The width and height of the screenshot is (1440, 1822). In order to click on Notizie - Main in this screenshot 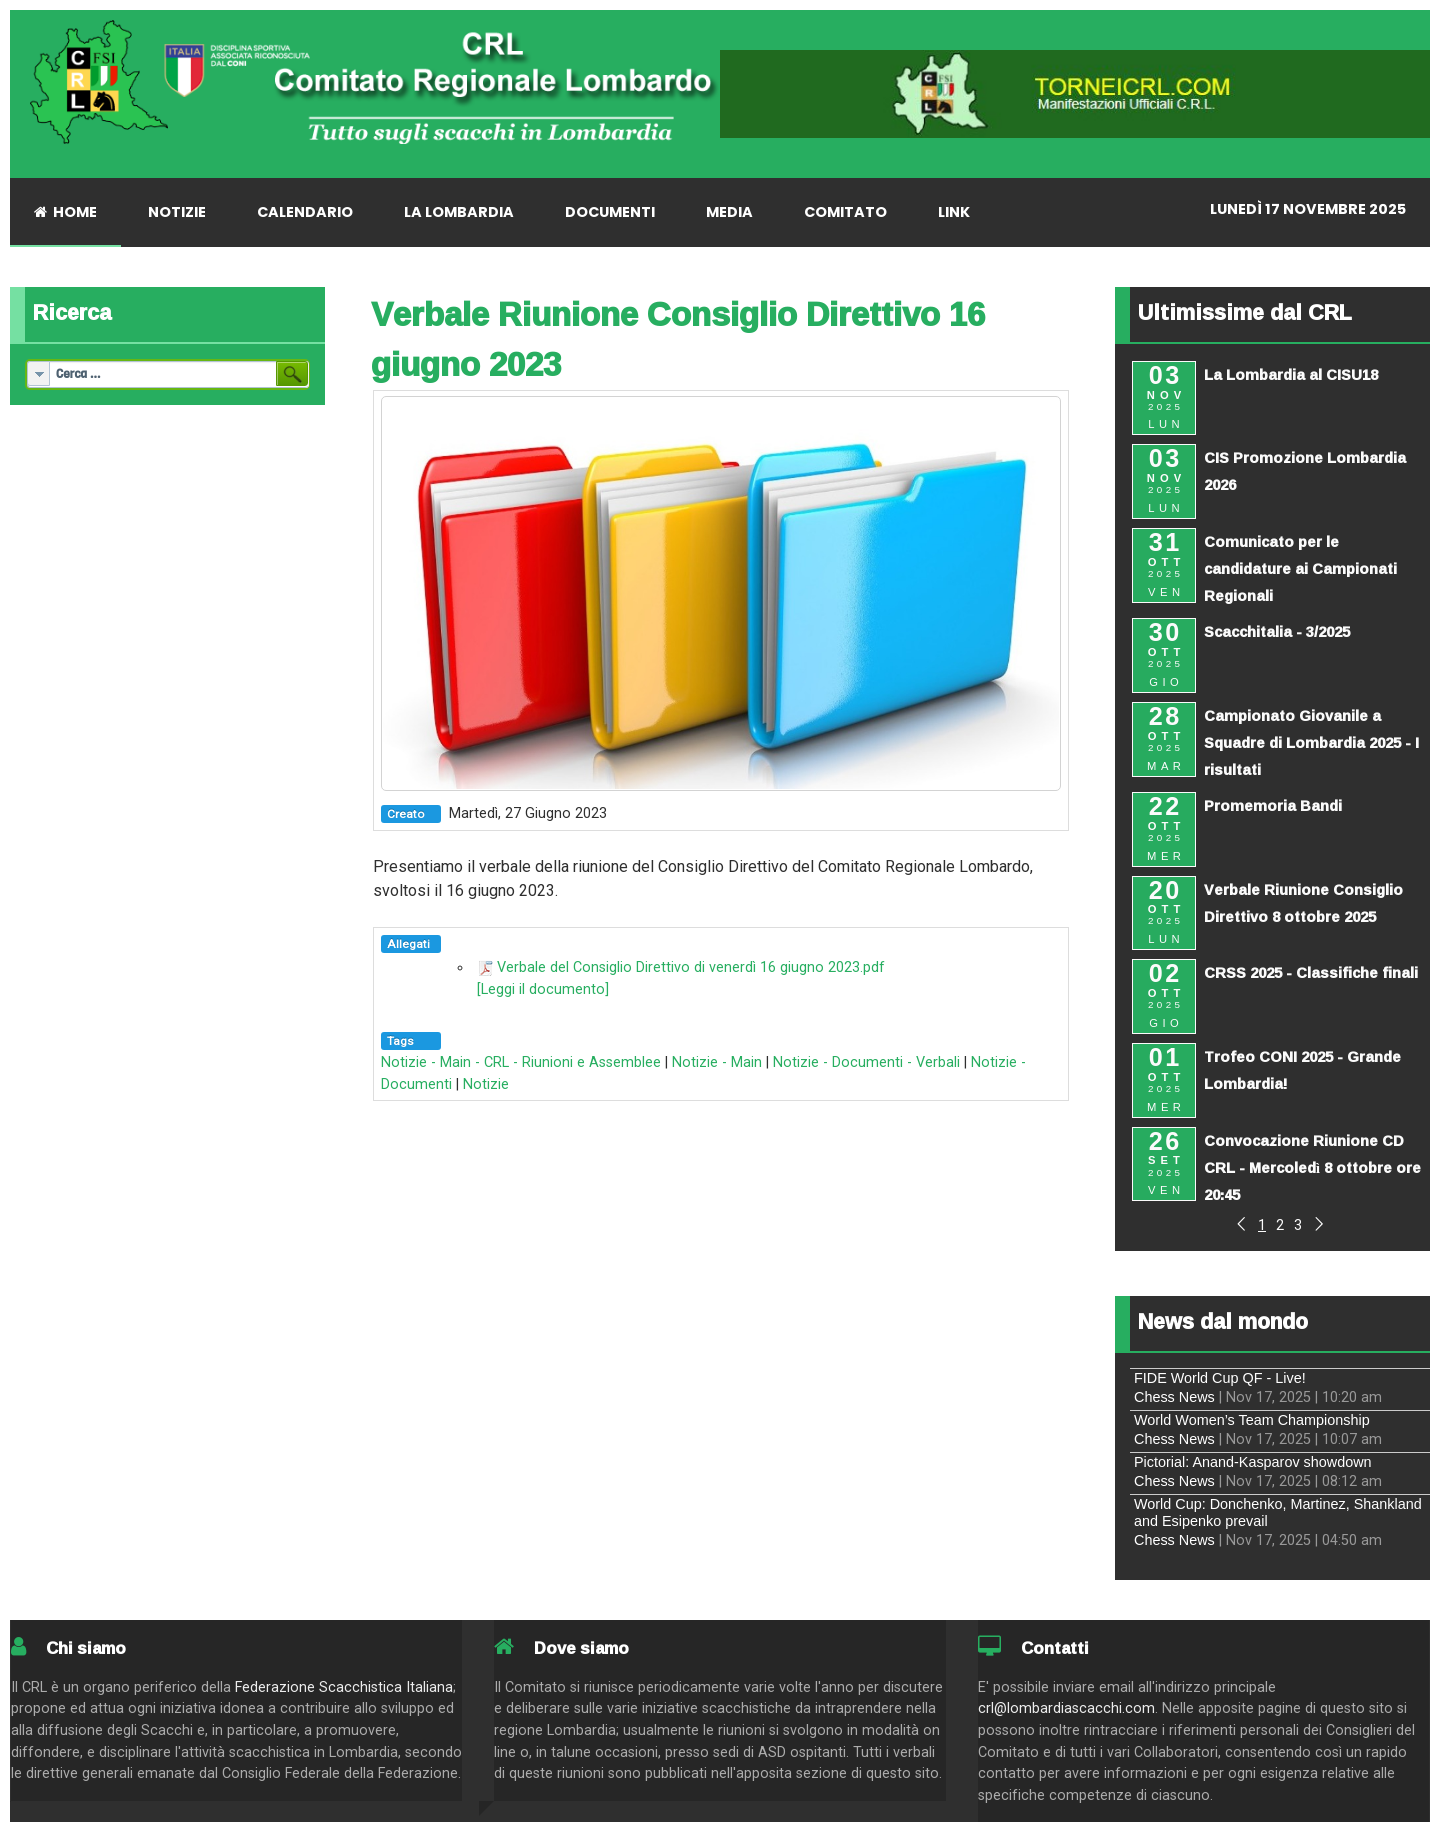, I will do `click(717, 1062)`.